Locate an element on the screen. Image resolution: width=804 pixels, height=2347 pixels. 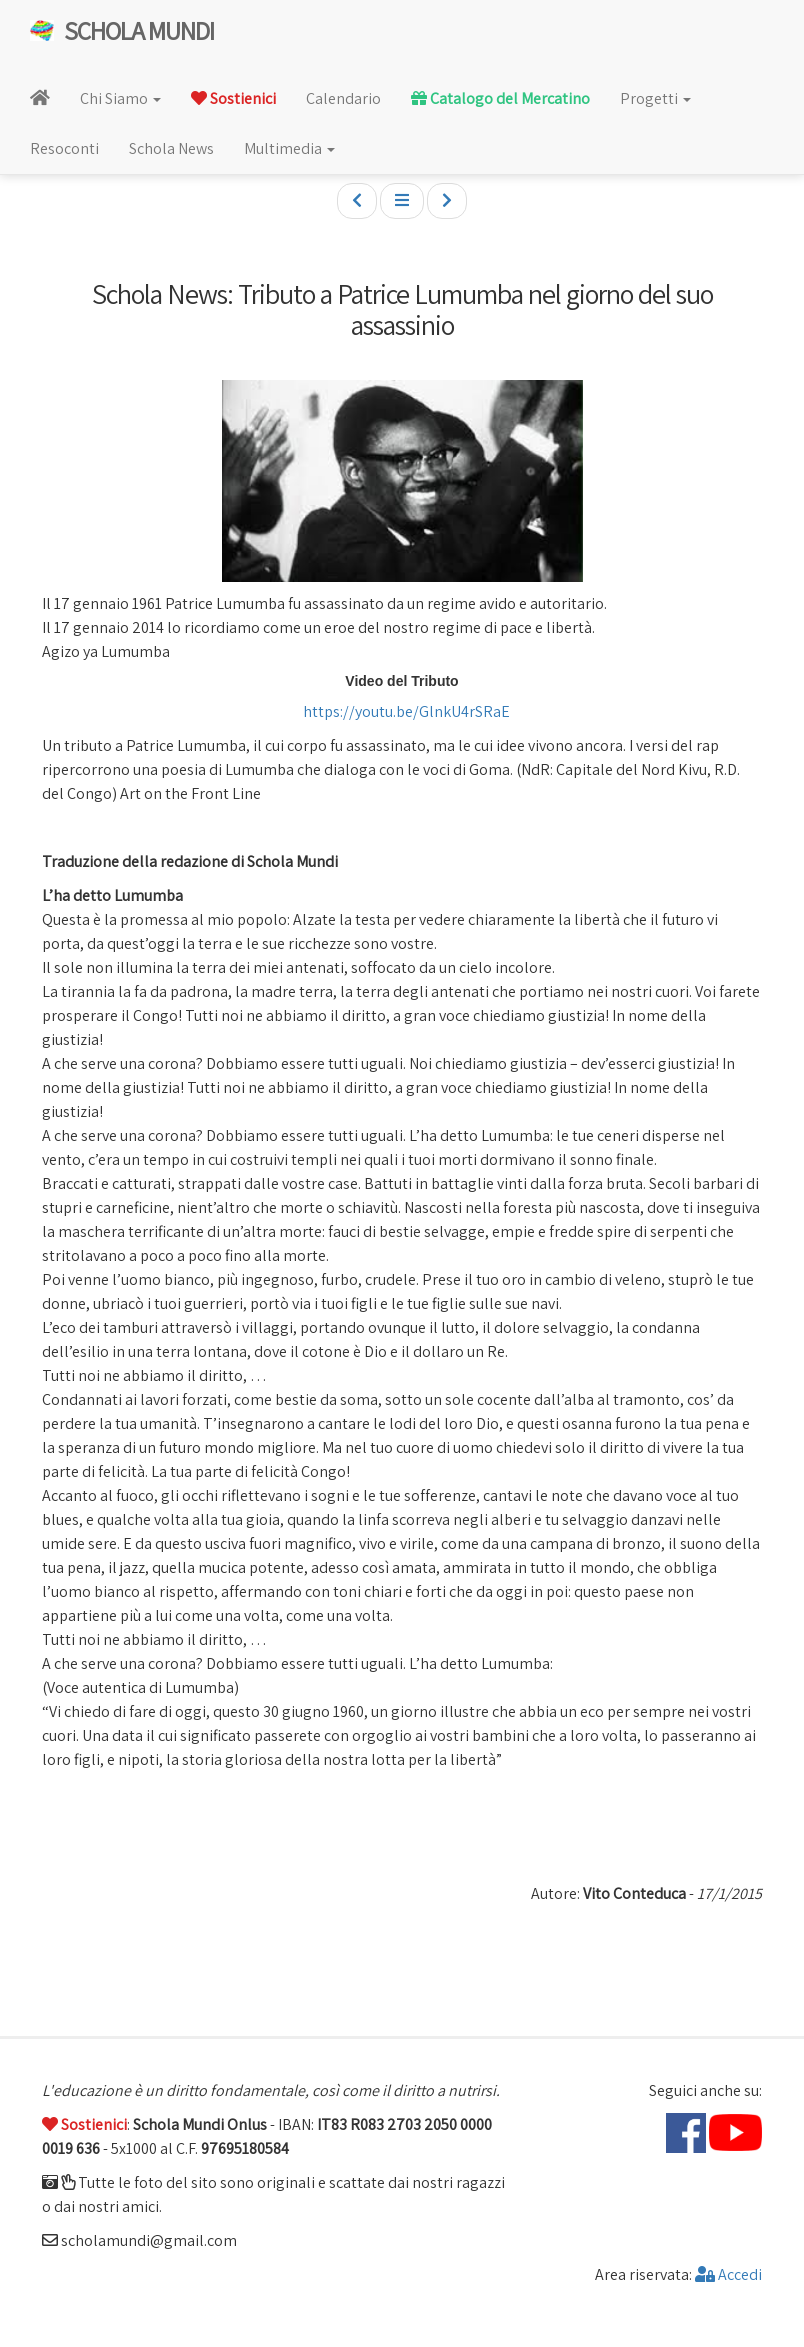
Progetti is located at coordinates (655, 98).